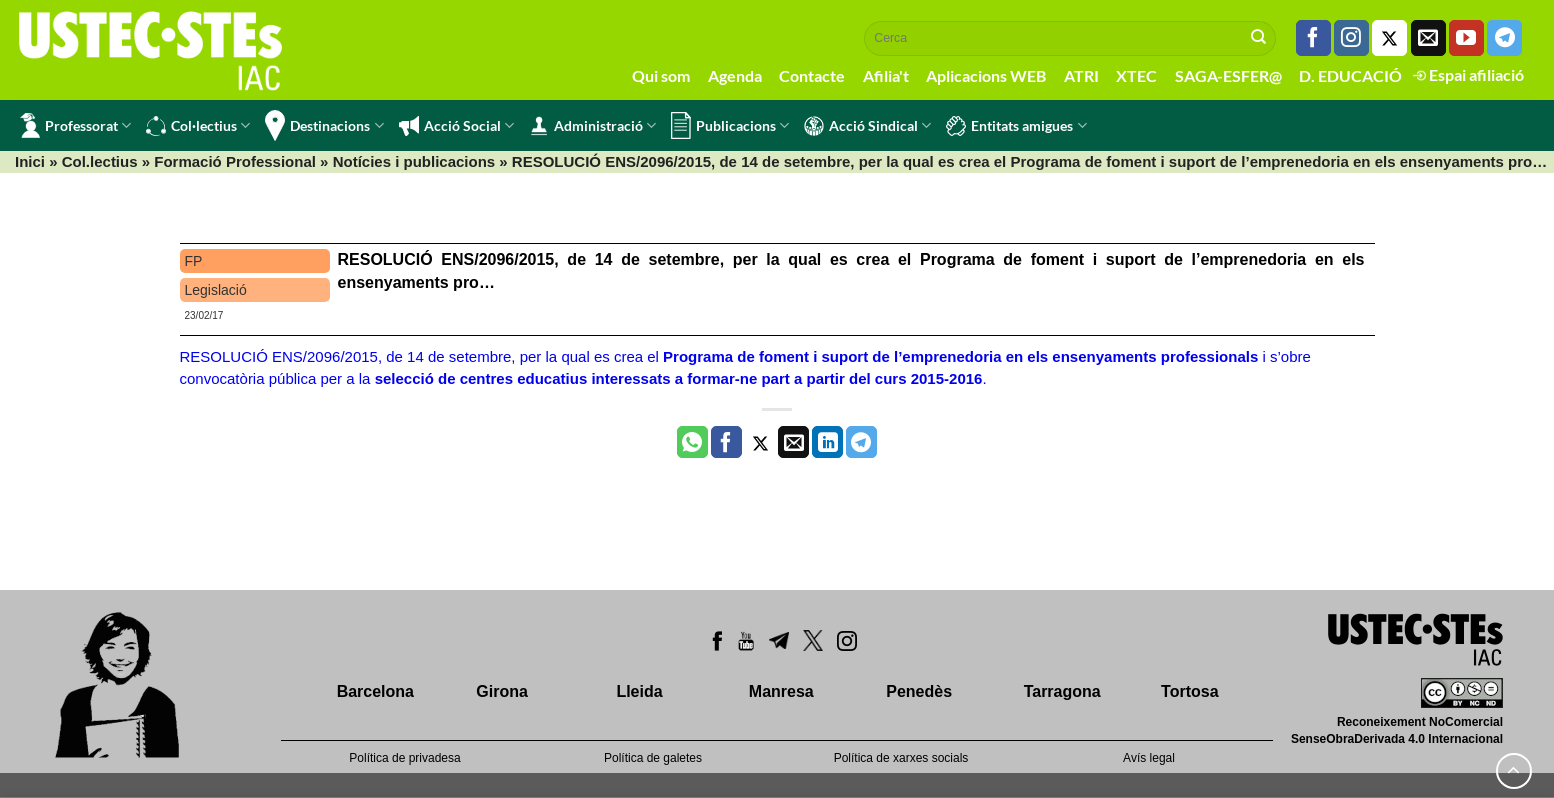 This screenshot has height=798, width=1554. What do you see at coordinates (1351, 38) in the screenshot?
I see `[Seguiu-nos a Instagram]` at bounding box center [1351, 38].